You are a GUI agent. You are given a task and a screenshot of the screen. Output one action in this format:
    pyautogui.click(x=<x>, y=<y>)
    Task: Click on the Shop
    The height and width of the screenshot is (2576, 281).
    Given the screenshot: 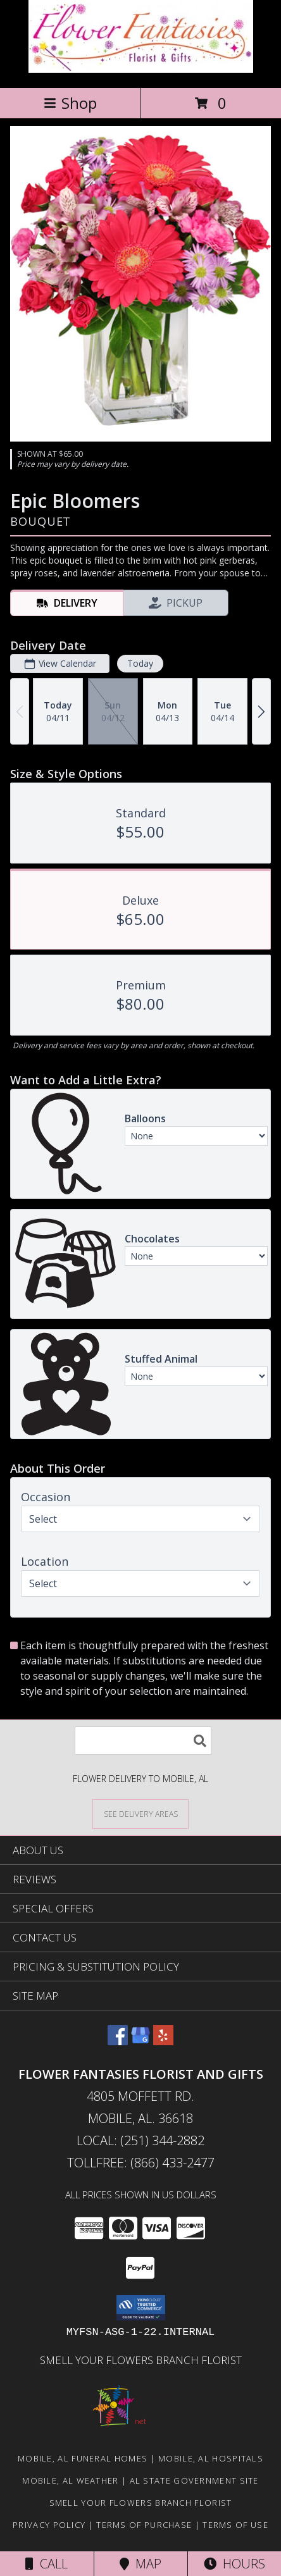 What is the action you would take?
    pyautogui.click(x=70, y=102)
    